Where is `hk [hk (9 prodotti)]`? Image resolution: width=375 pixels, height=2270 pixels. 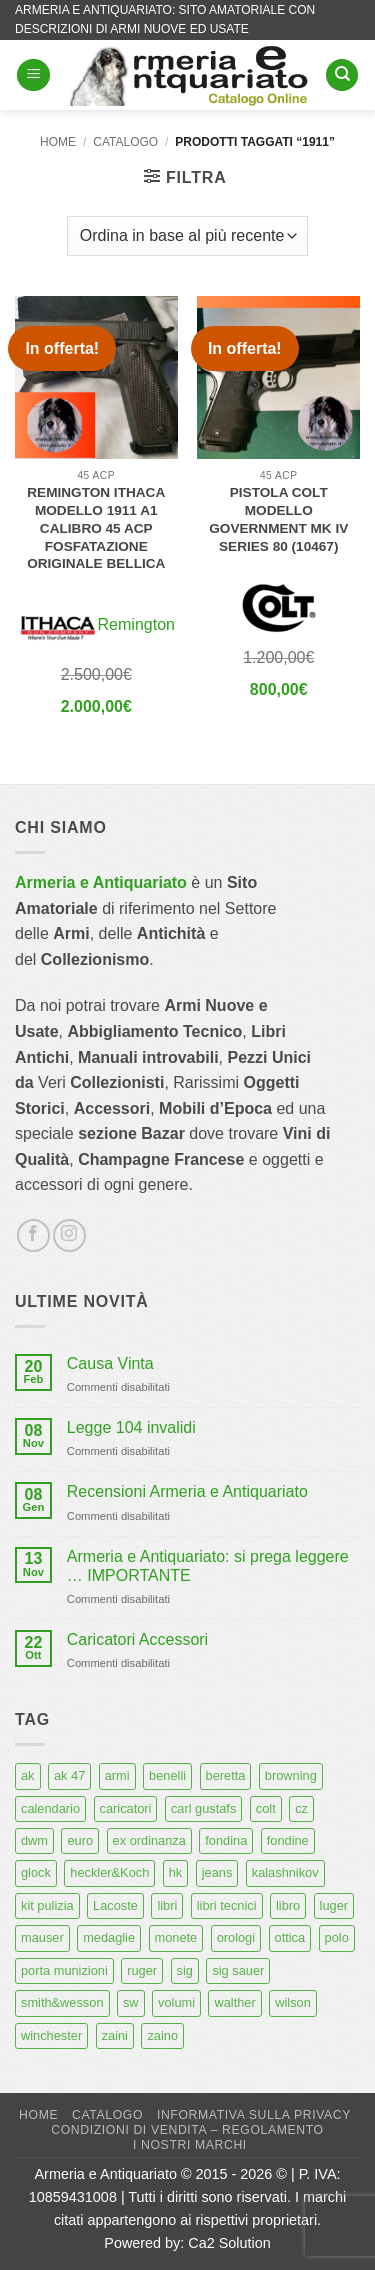 hk [hk (9 prodotti)] is located at coordinates (176, 1872).